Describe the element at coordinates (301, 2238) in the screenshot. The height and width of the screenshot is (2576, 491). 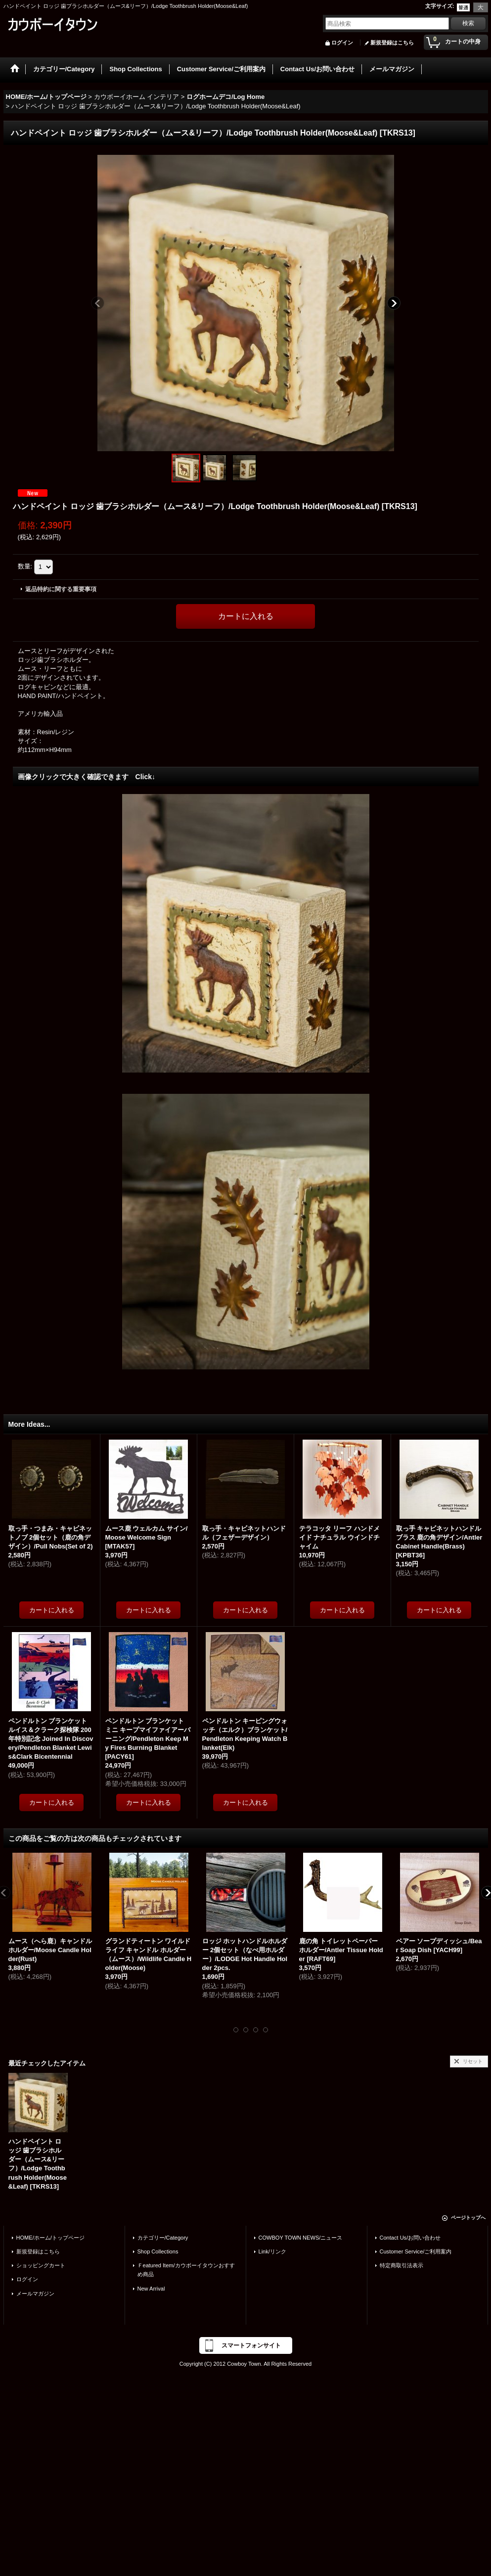
I see `COWBOY TOWN NEWS/ニュース` at that location.